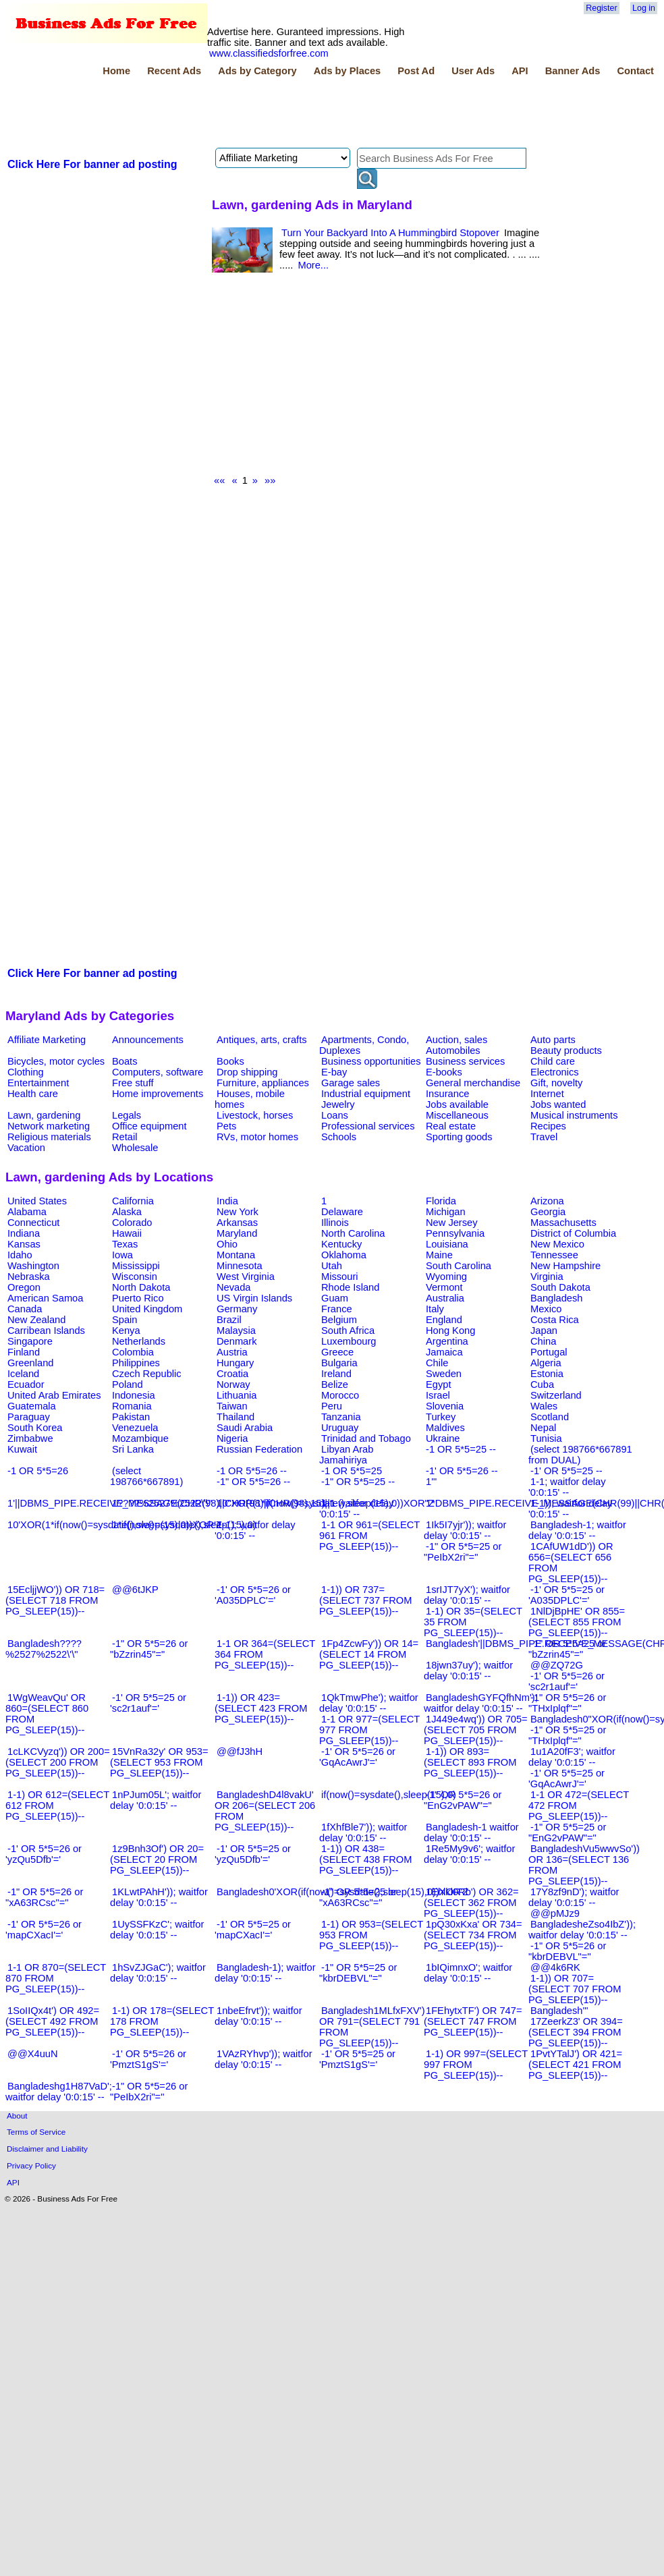 This screenshot has height=2576, width=664. I want to click on -1" OR 5*5=26 or "EnG2vPAW"=", so click(462, 1800).